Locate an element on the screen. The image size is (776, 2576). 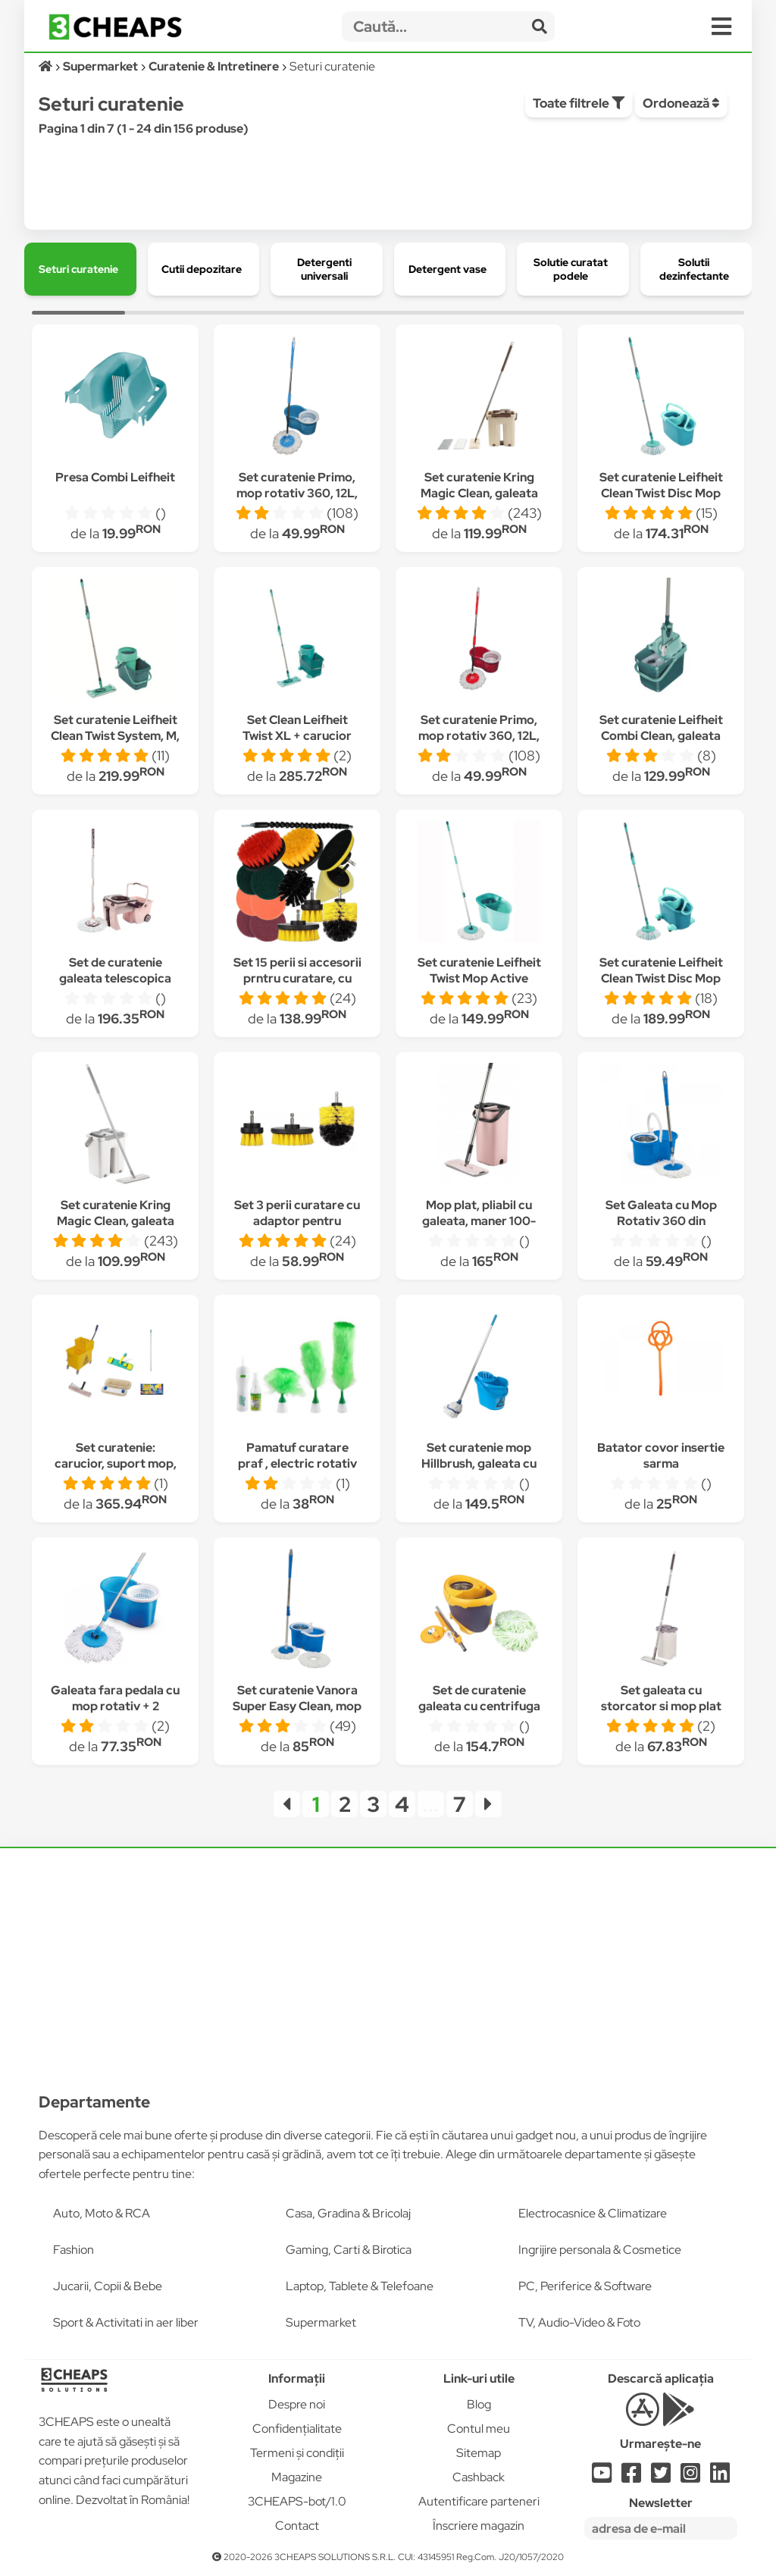
Jucarii, Copii & Bebe is located at coordinates (107, 2286).